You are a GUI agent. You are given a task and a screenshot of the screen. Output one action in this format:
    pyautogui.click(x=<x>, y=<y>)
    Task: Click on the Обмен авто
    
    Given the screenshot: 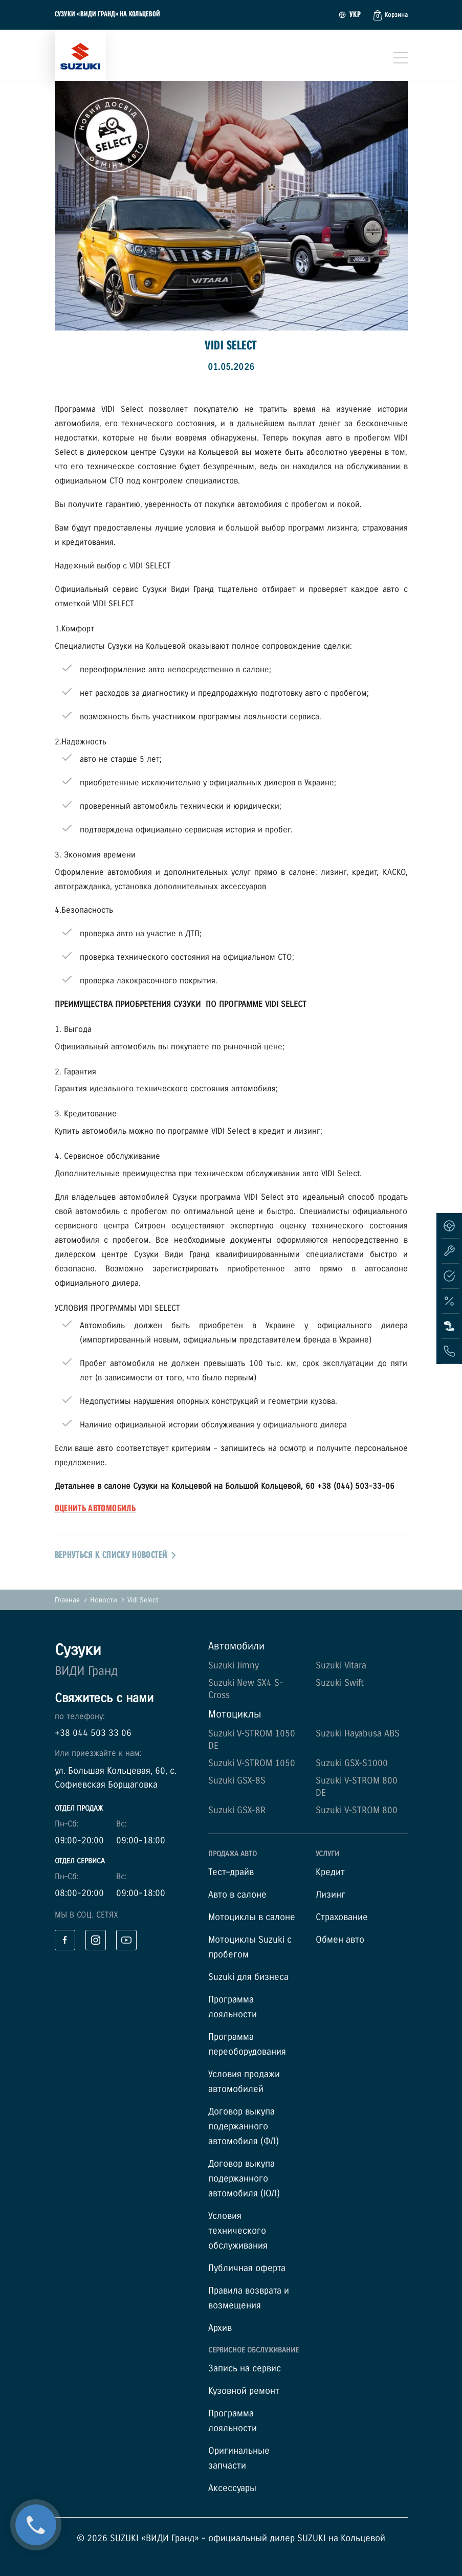 What is the action you would take?
    pyautogui.click(x=340, y=1939)
    